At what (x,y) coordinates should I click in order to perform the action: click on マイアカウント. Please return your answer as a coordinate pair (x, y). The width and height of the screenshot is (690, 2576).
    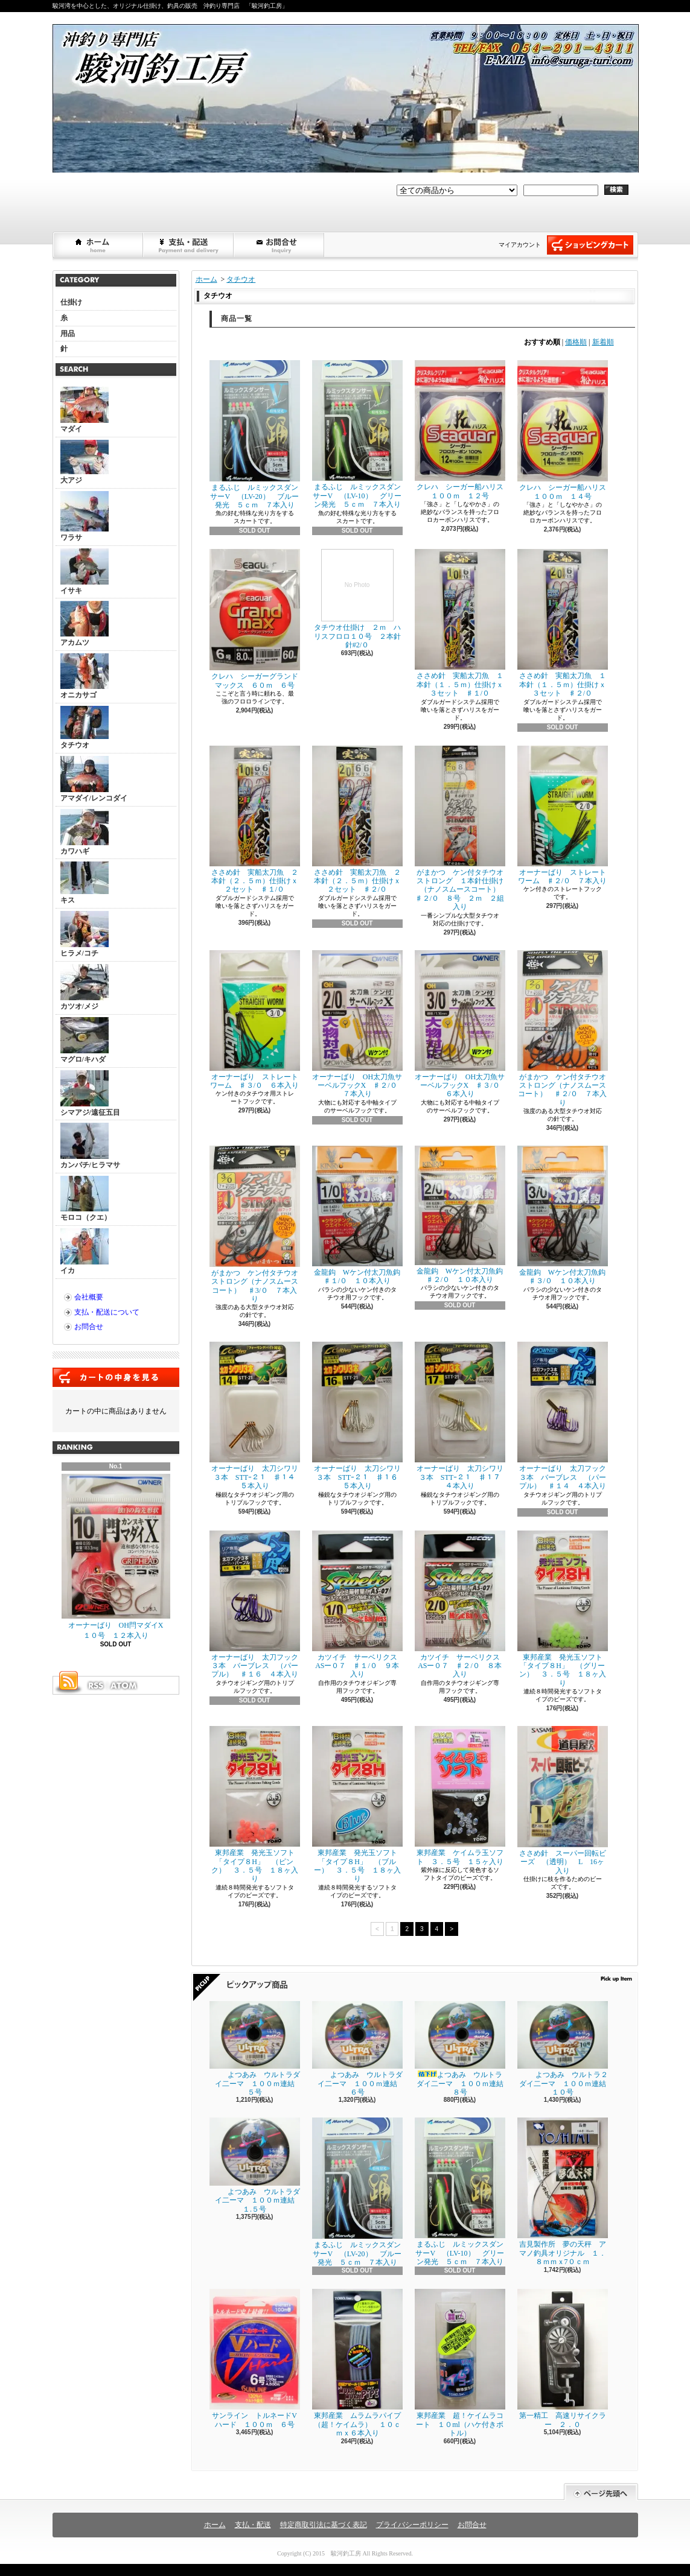
    Looking at the image, I should click on (520, 244).